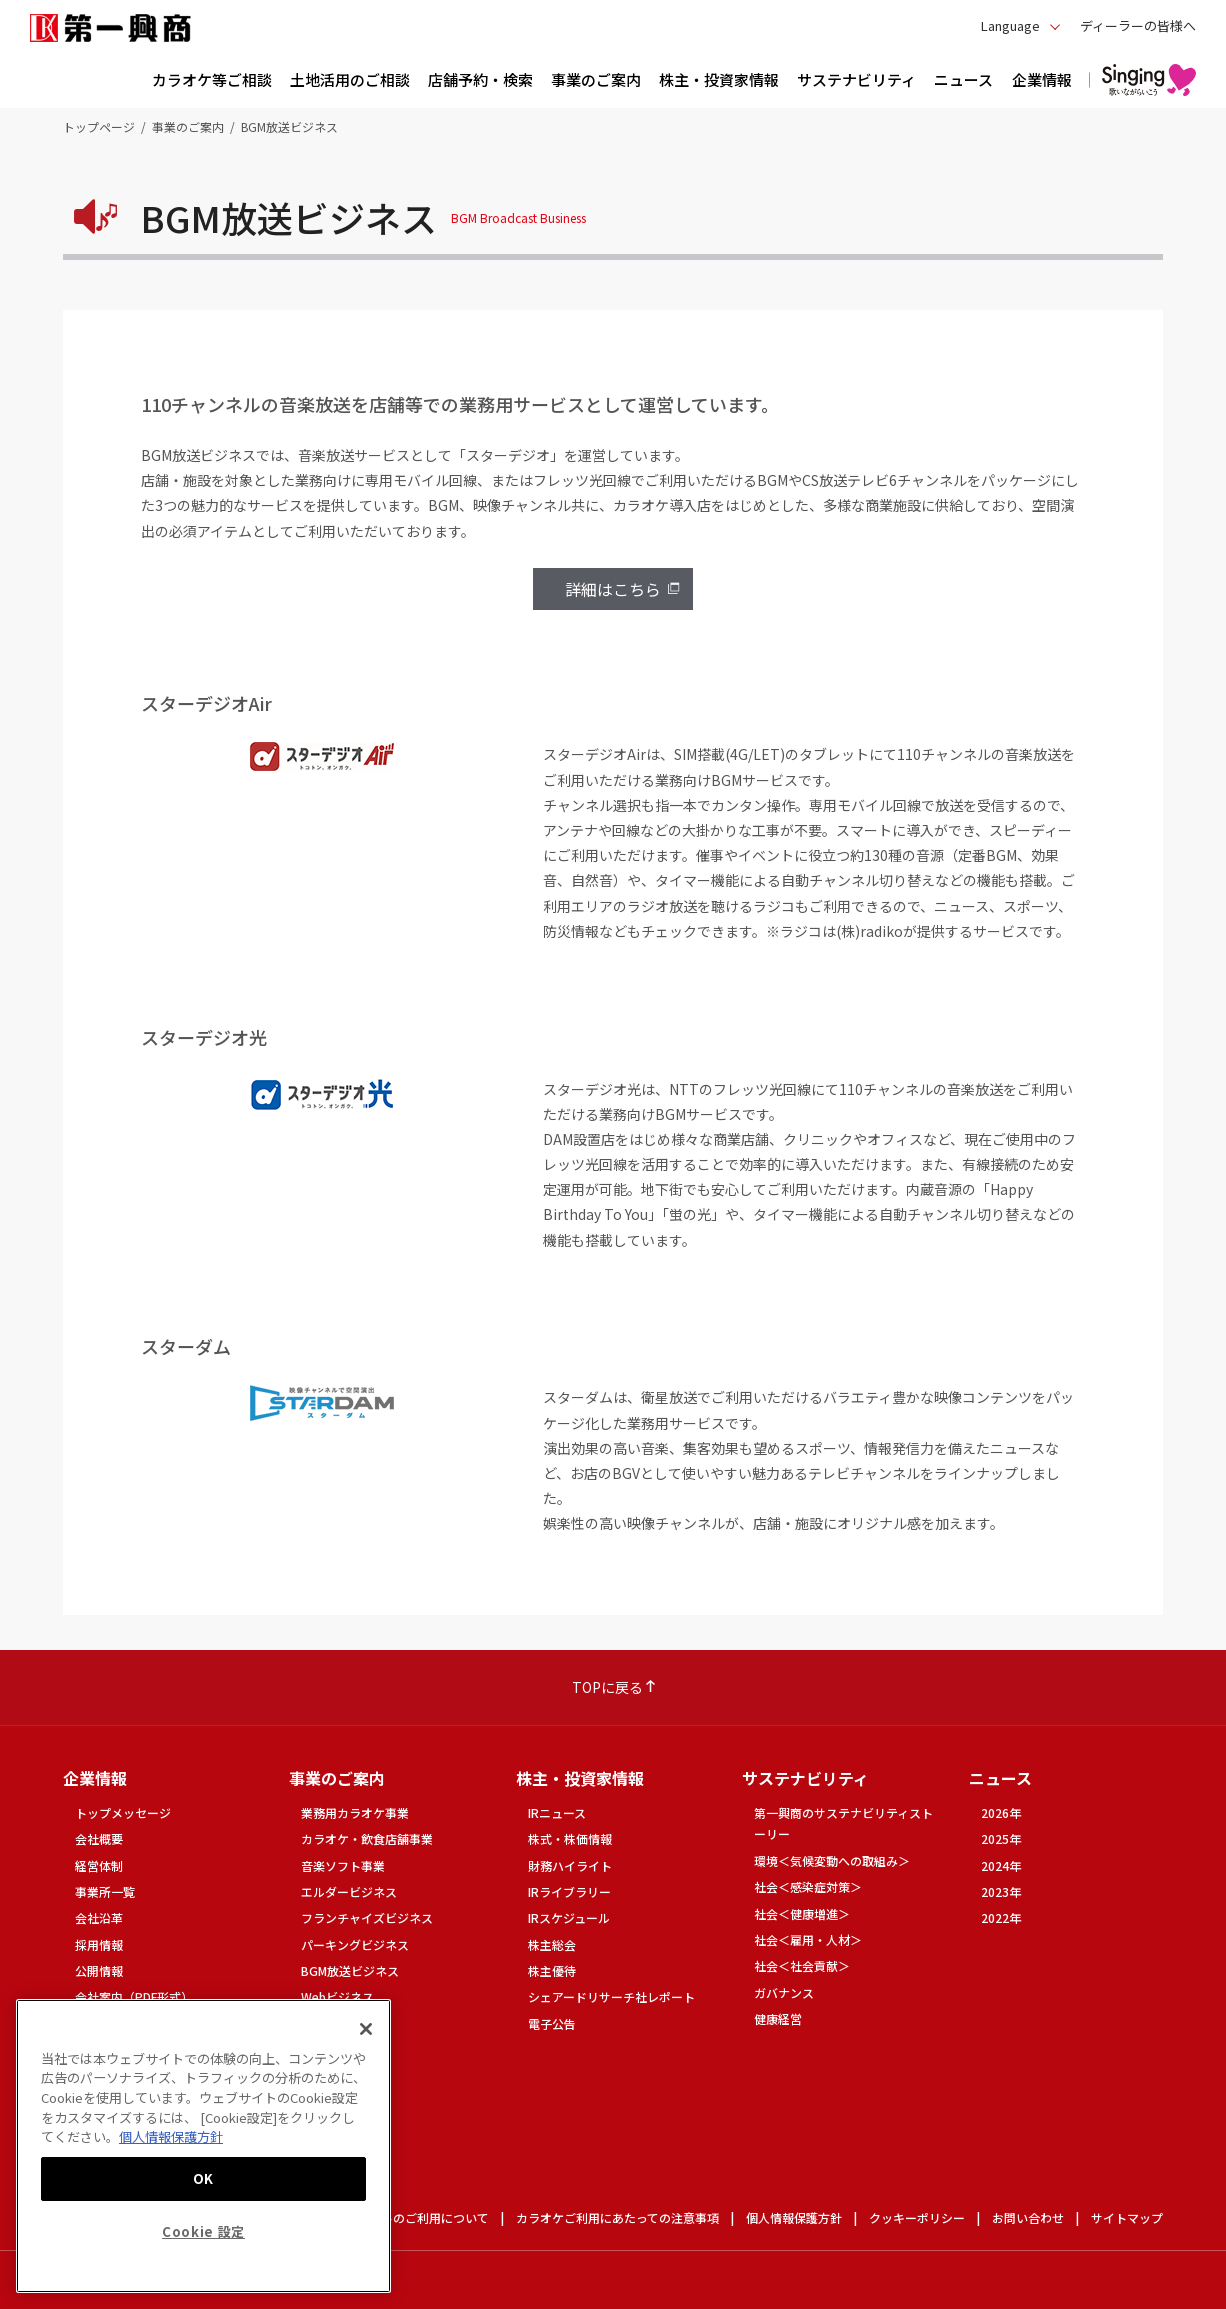 The image size is (1226, 2309). Describe the element at coordinates (203, 2178) in the screenshot. I see `OK` at that location.